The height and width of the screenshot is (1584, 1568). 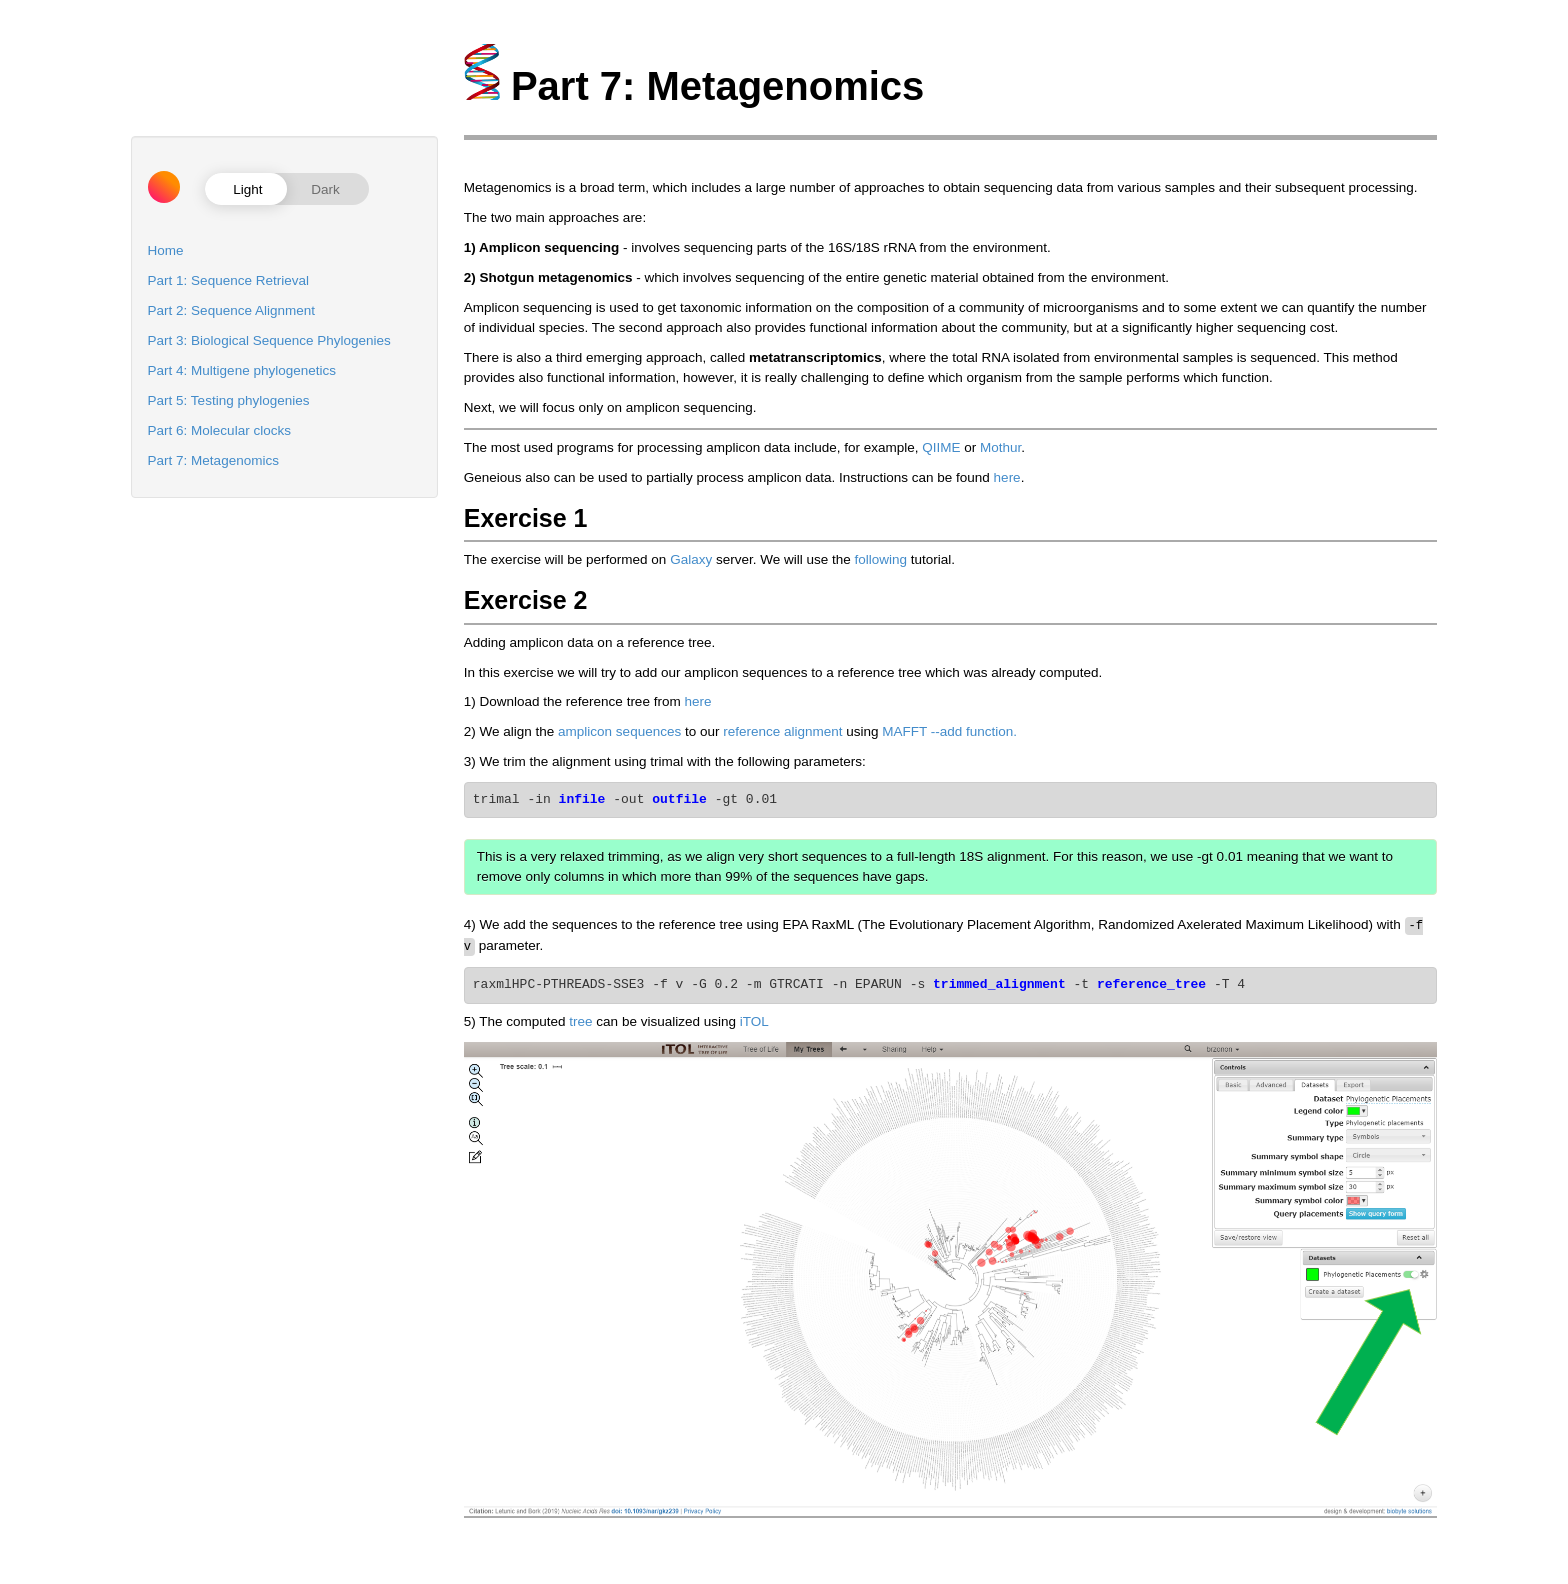 I want to click on Home, so click(x=166, y=250).